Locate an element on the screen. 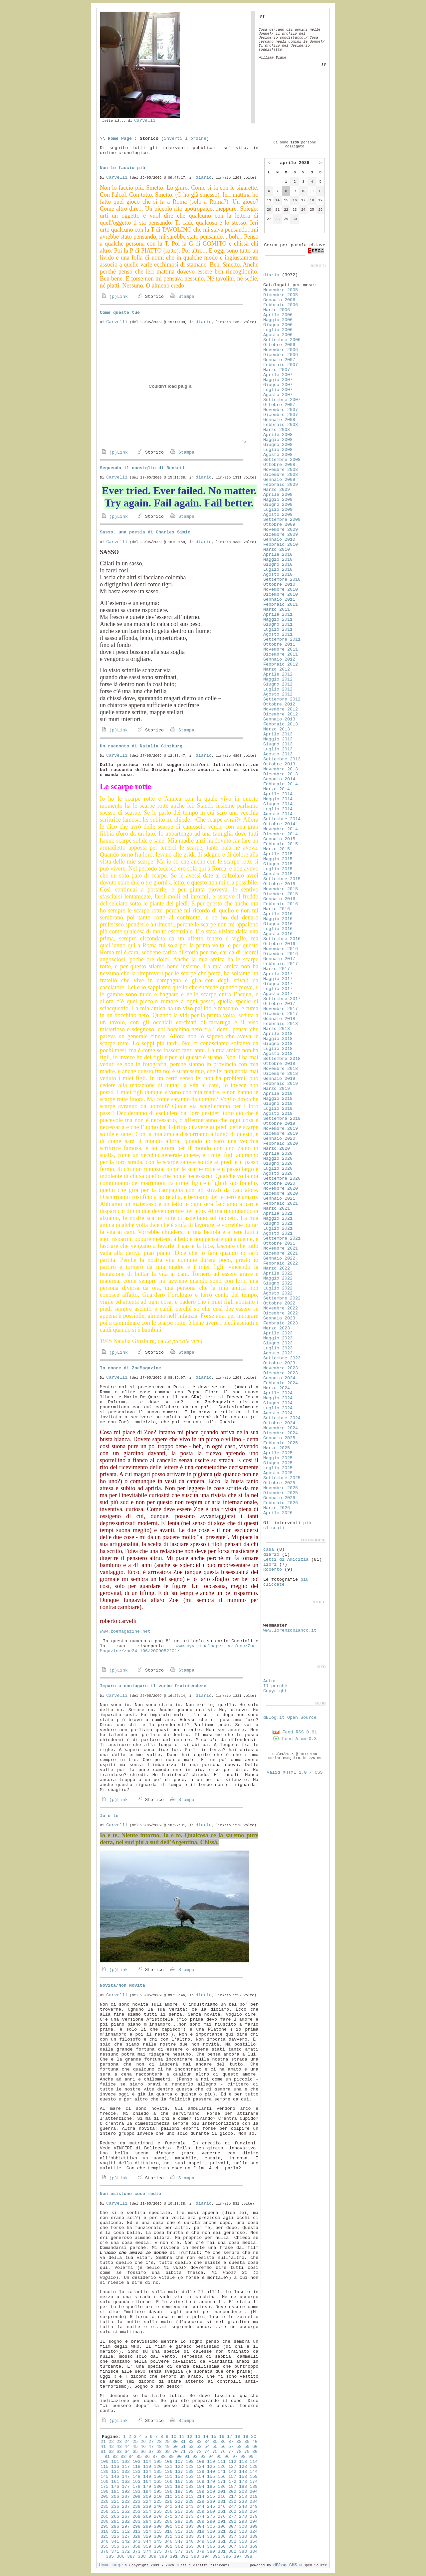  Novembre 2007 is located at coordinates (280, 409).